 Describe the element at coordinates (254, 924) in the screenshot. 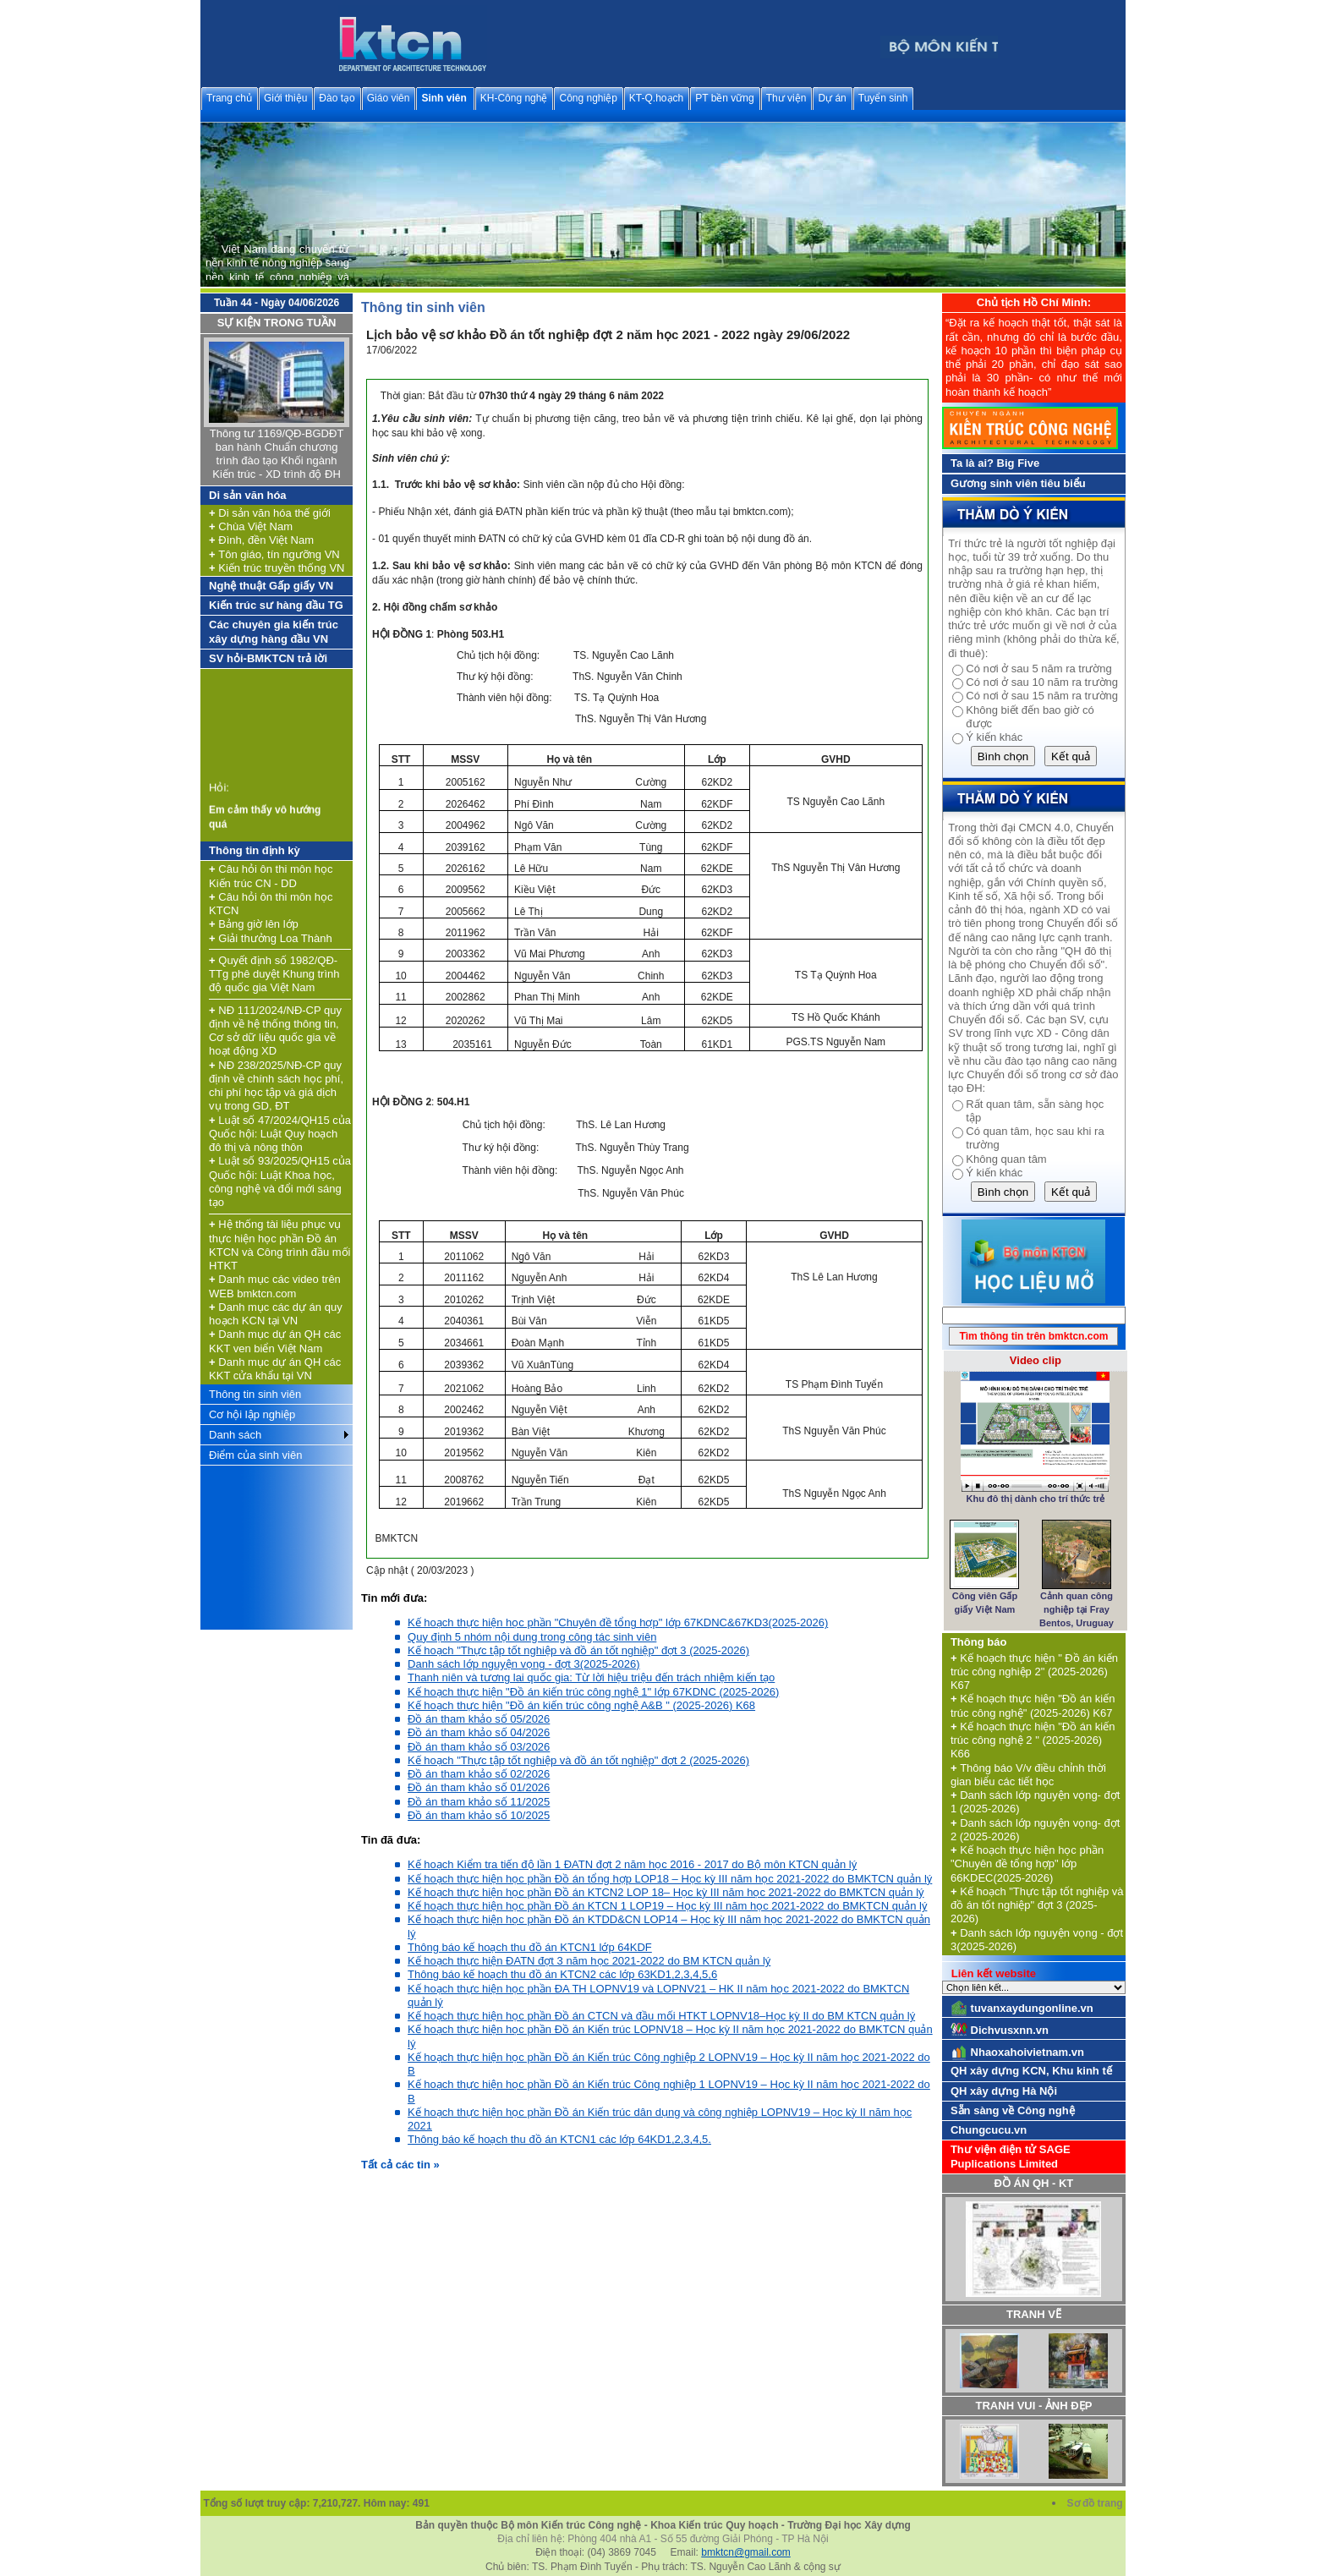

I see `Bảng giờ lên lớp` at that location.